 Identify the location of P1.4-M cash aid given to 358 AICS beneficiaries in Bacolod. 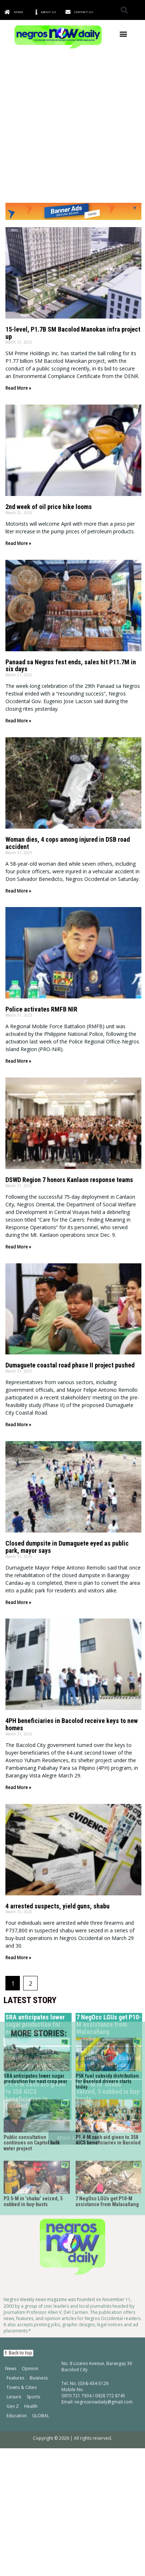
(108, 1905).